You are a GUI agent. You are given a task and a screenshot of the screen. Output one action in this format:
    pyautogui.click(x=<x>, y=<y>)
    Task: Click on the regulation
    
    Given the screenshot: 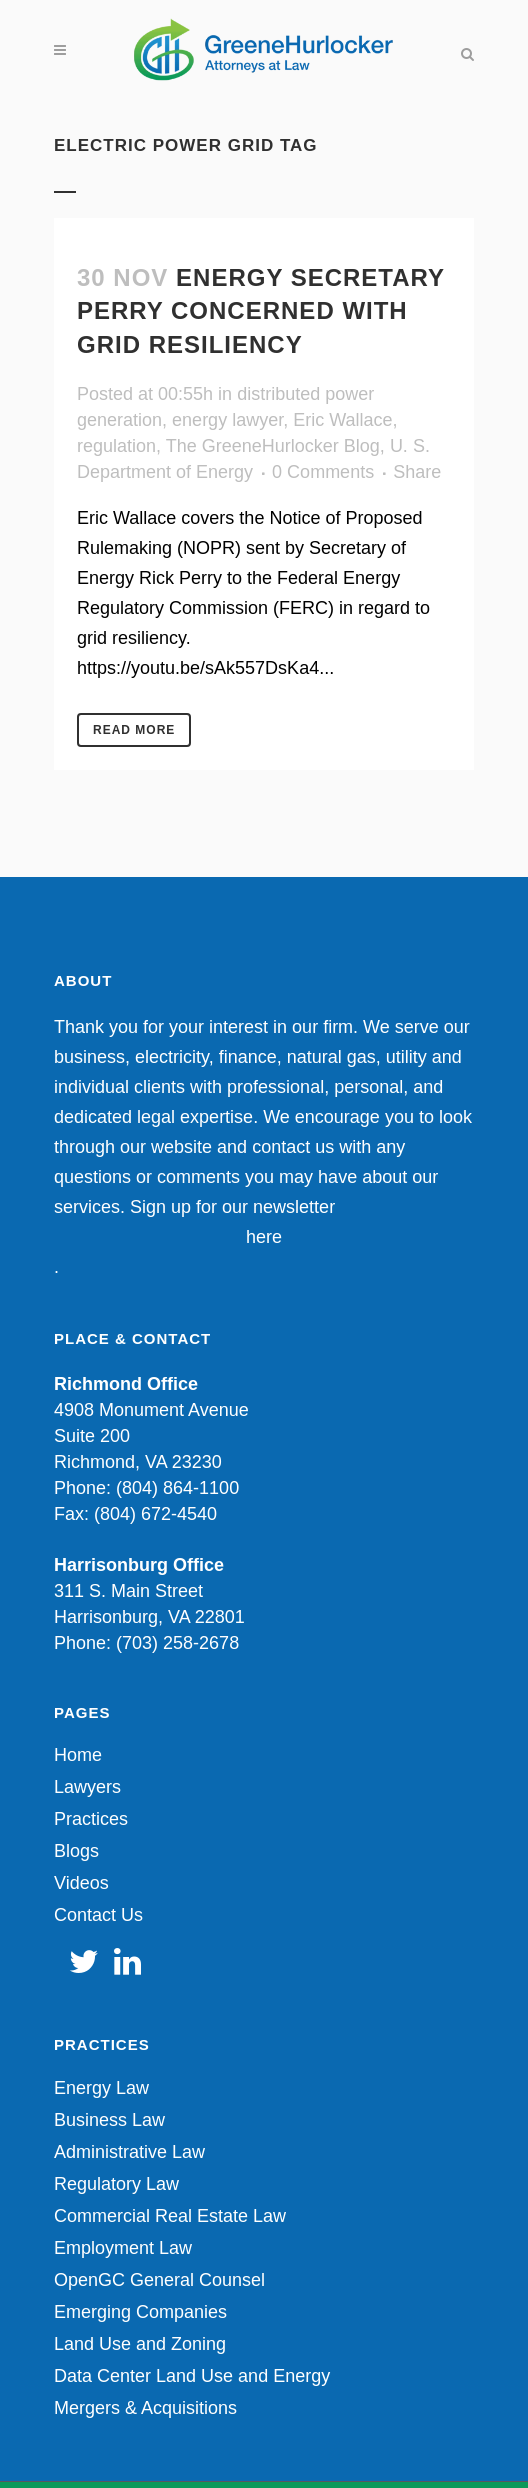 What is the action you would take?
    pyautogui.click(x=116, y=446)
    